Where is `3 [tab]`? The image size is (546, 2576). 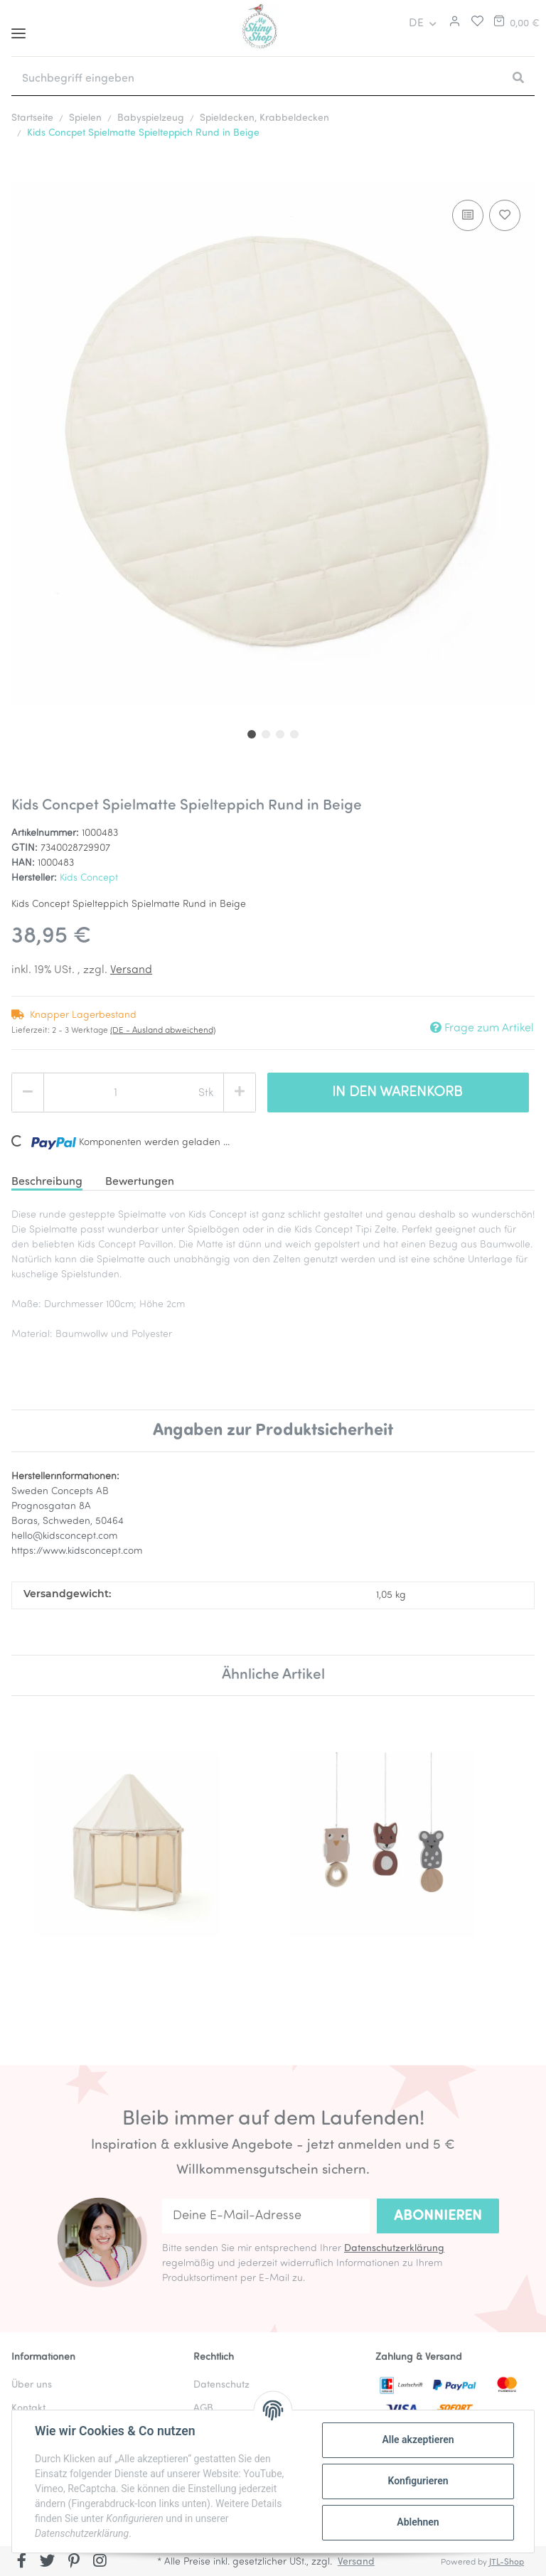 3 [tab] is located at coordinates (280, 734).